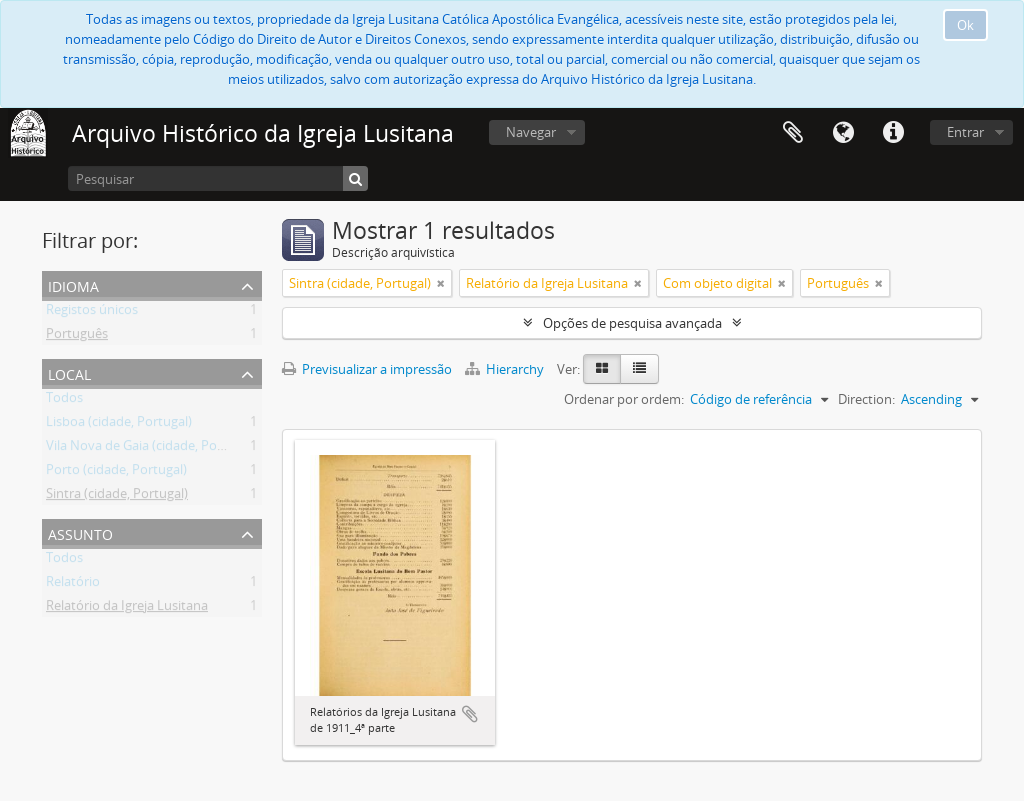  I want to click on Direction:, so click(866, 399).